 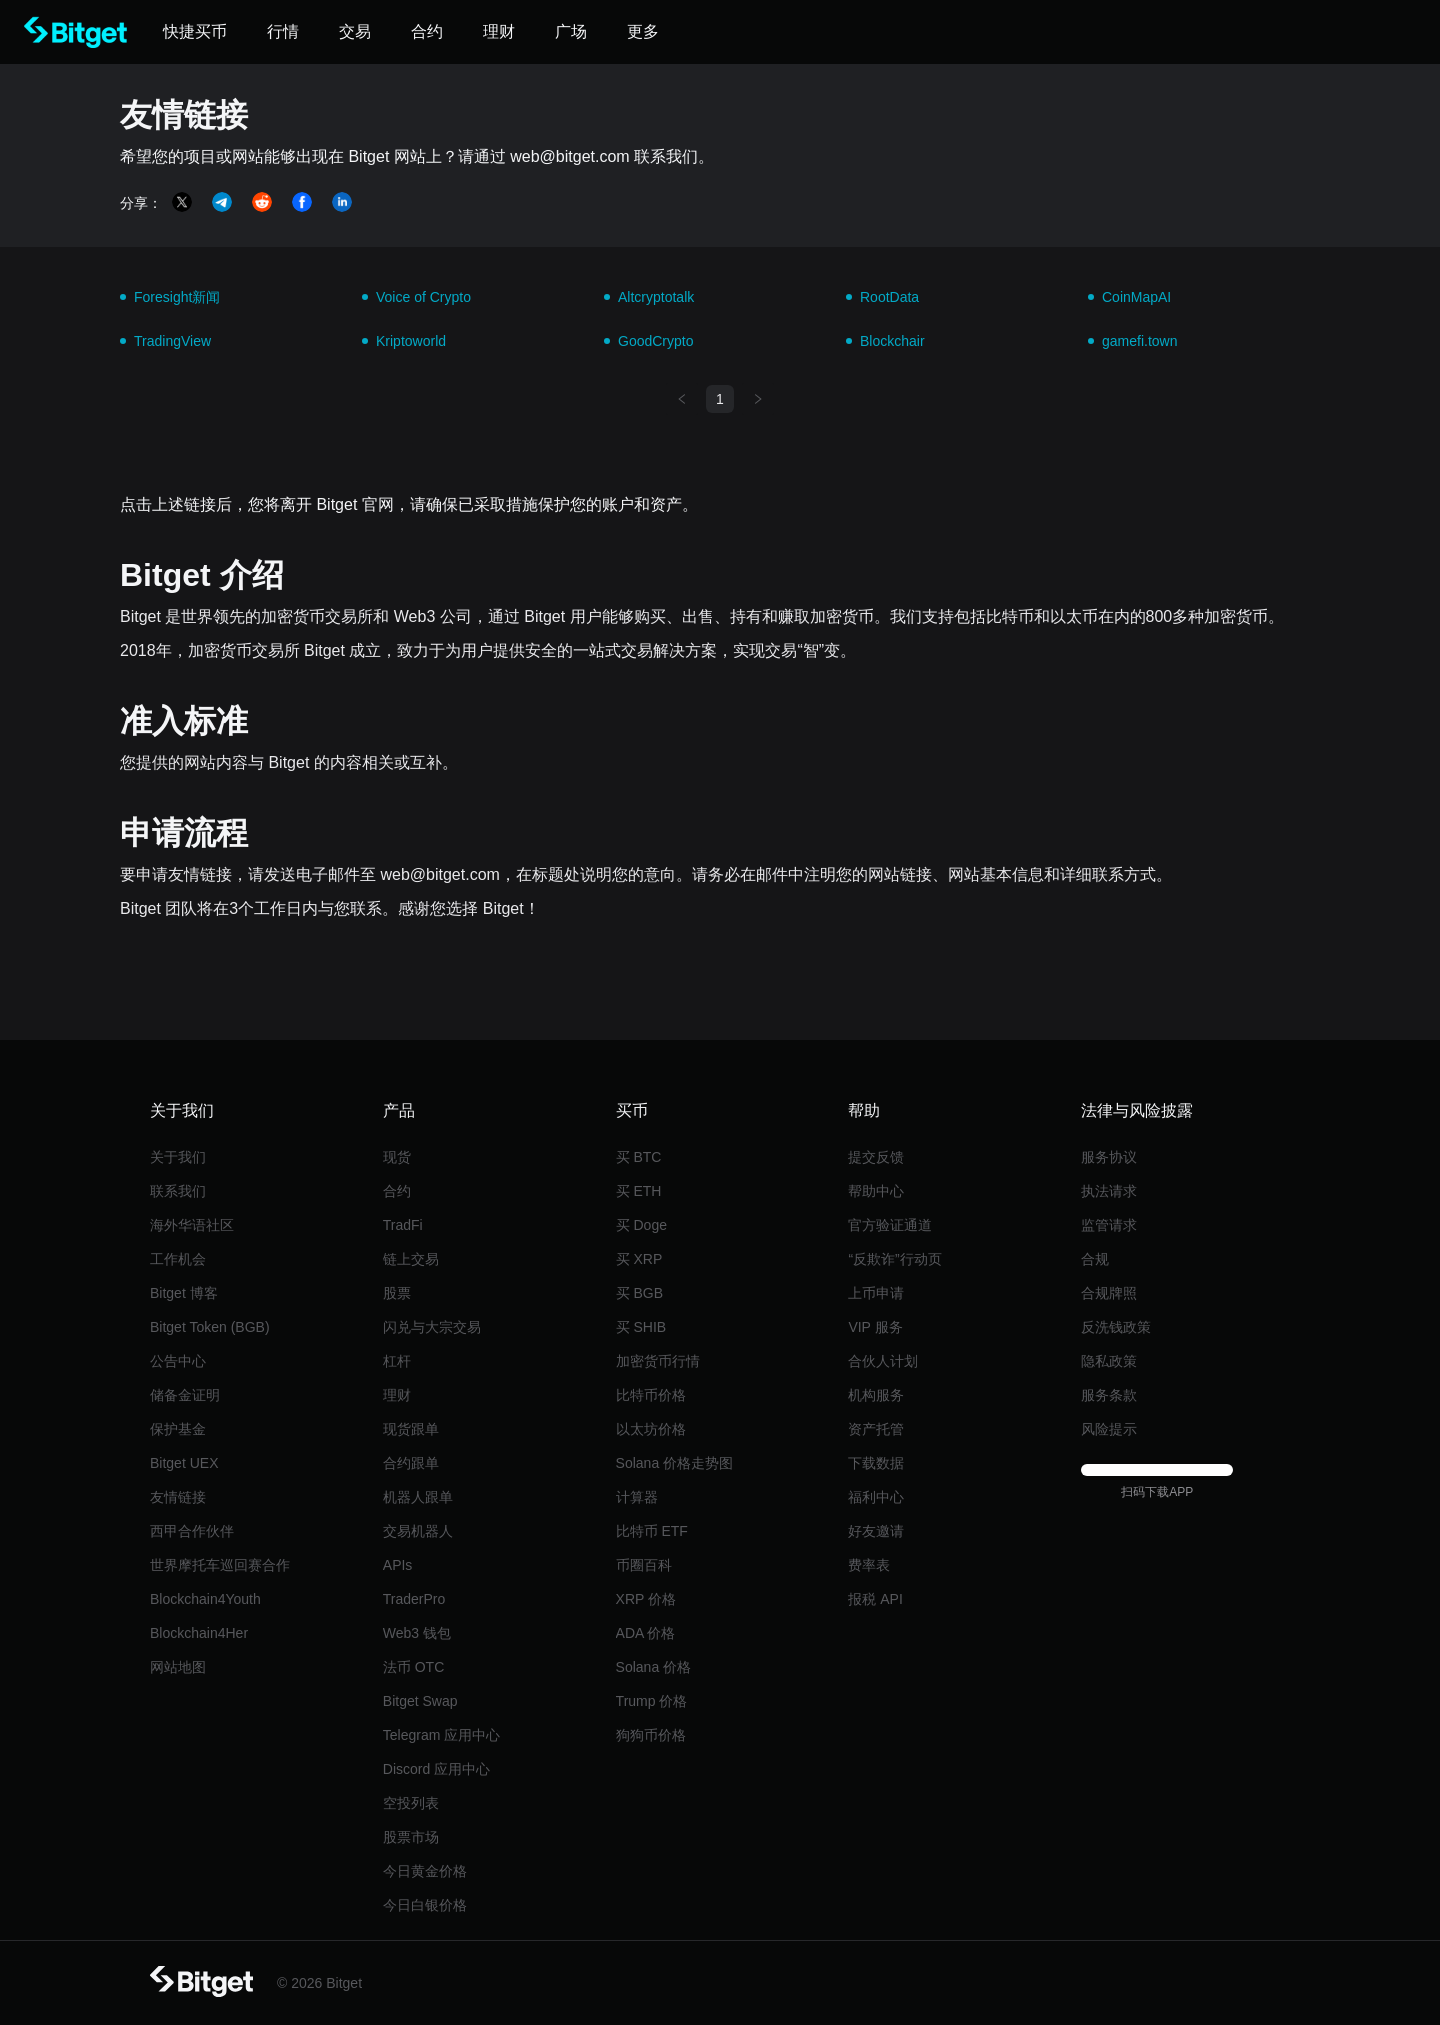 I want to click on 现货, so click(x=397, y=1157).